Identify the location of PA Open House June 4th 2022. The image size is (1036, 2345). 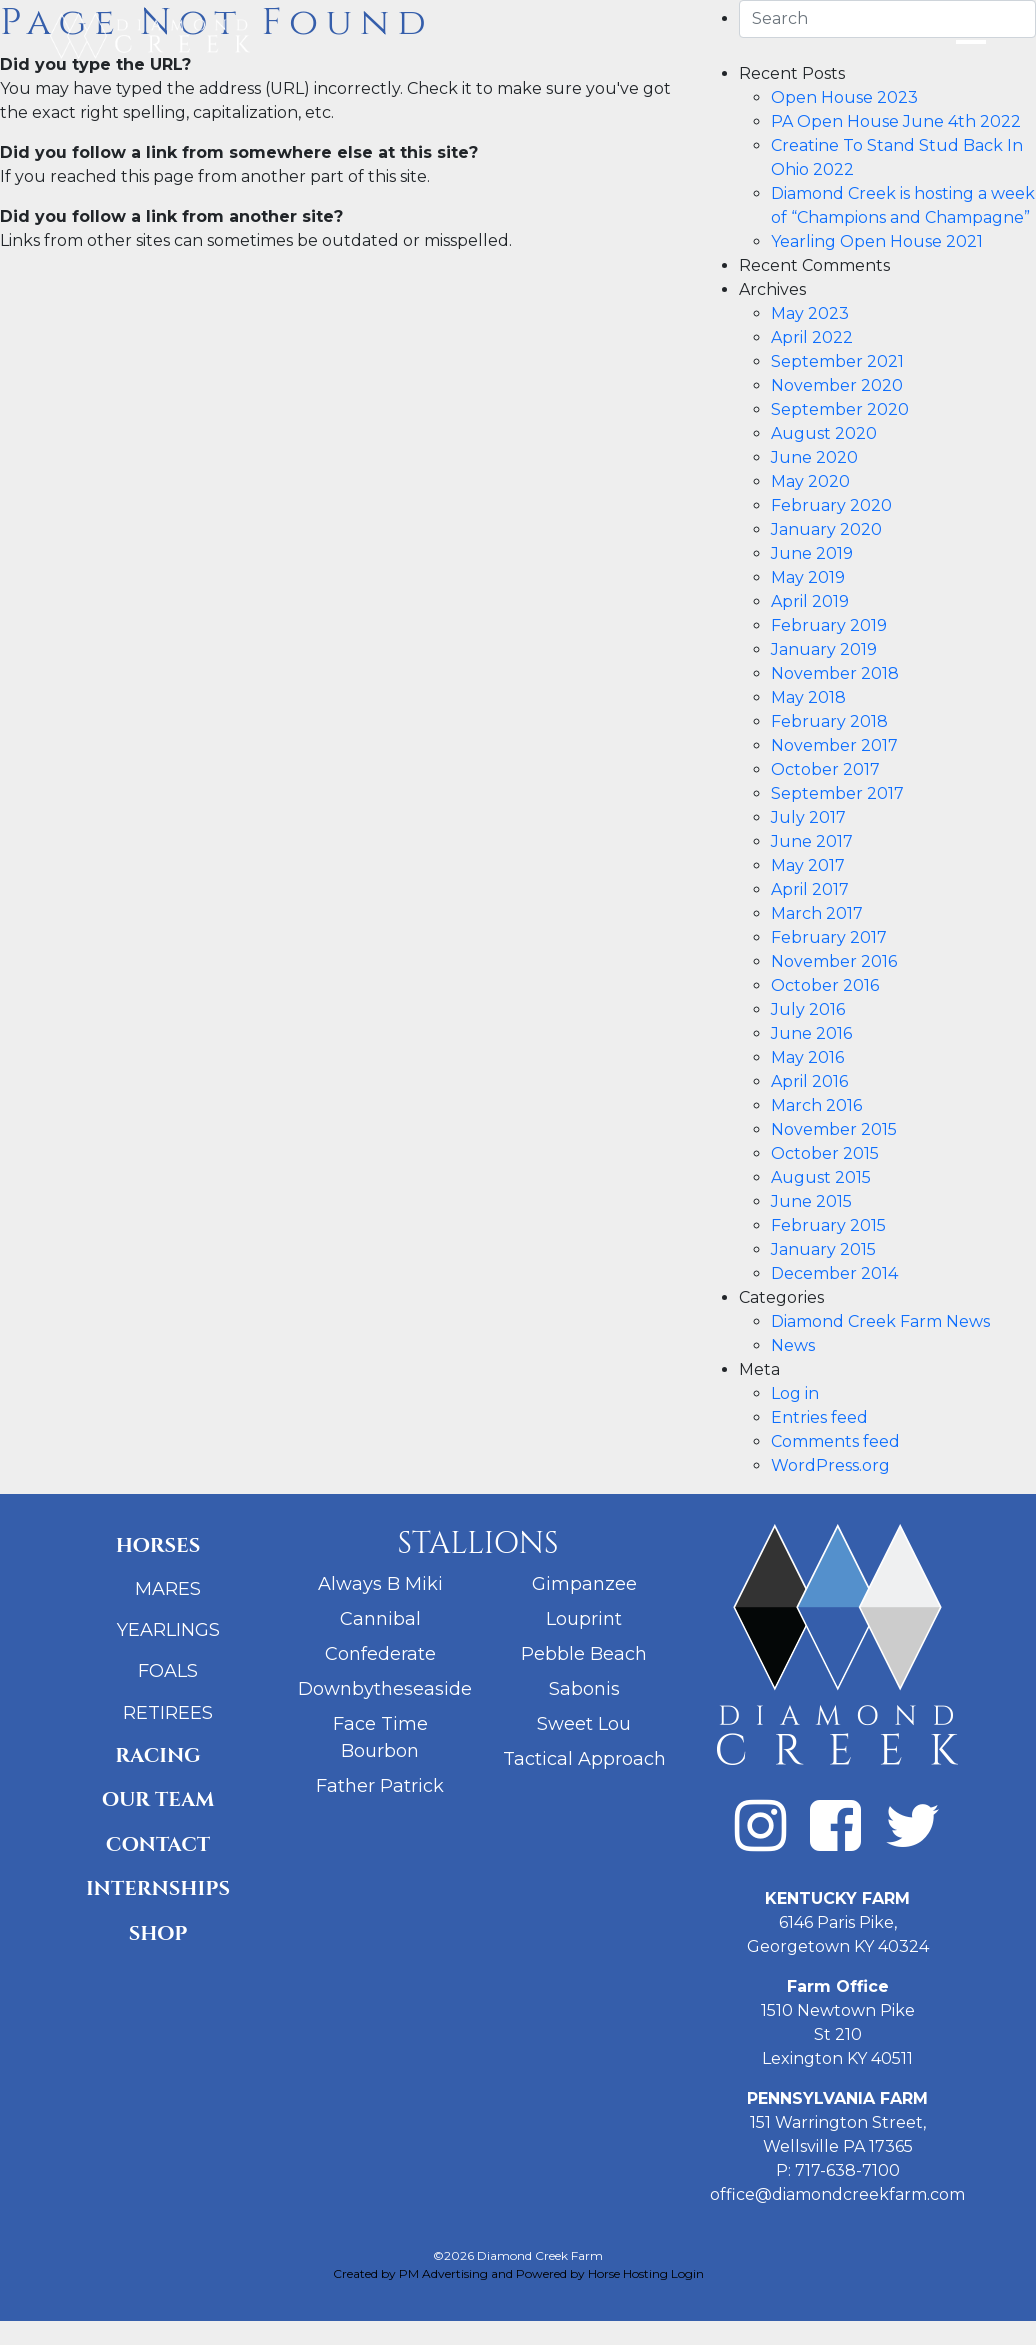
(896, 121).